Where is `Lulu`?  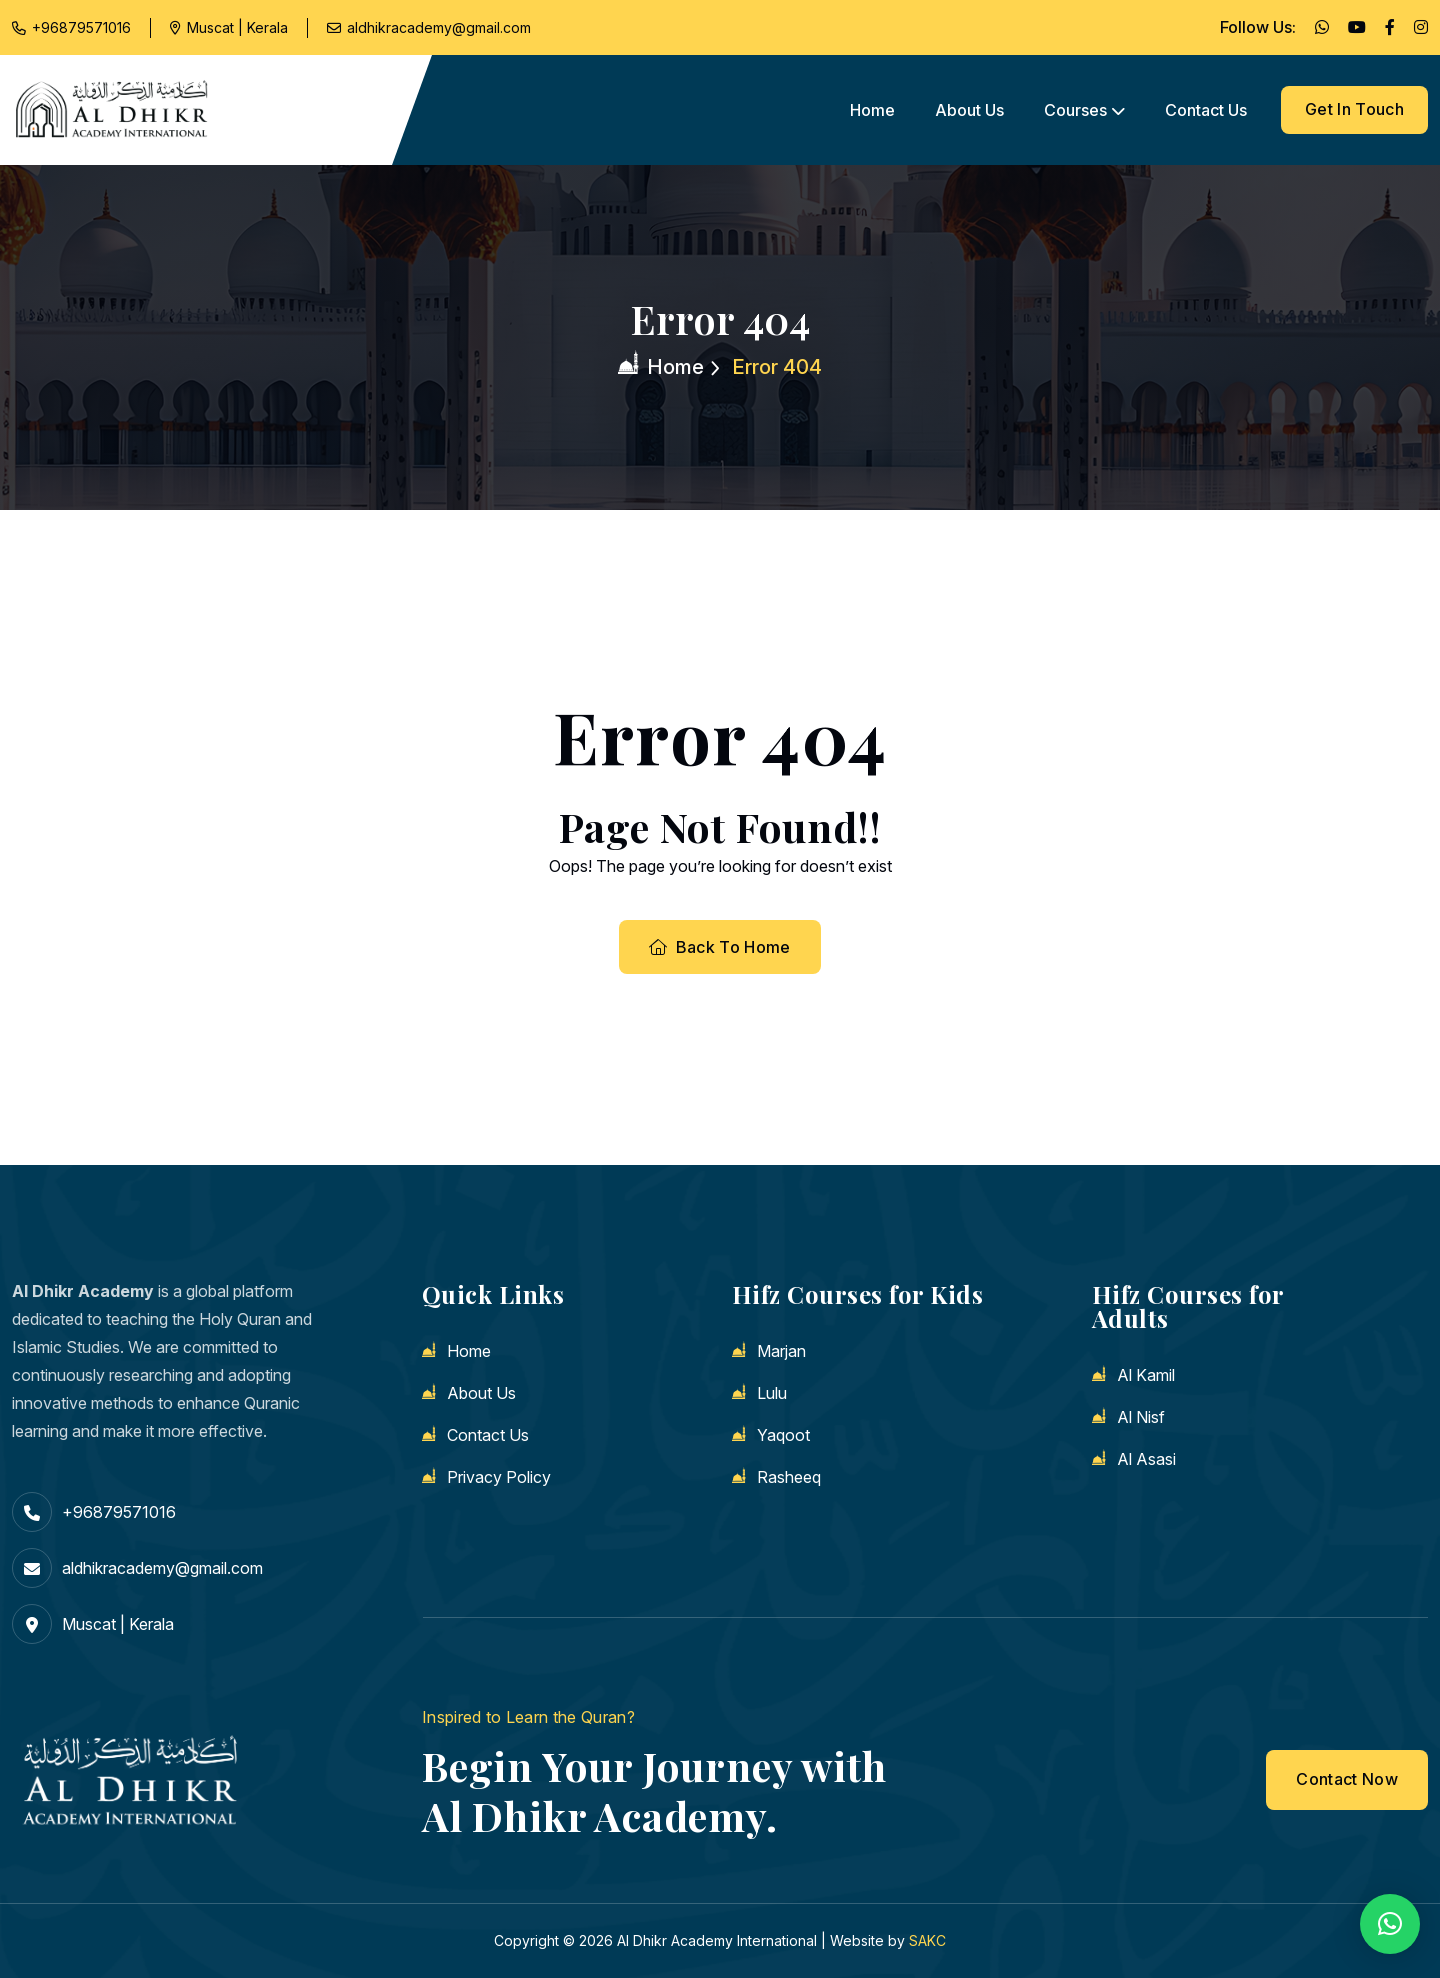 Lulu is located at coordinates (772, 1393).